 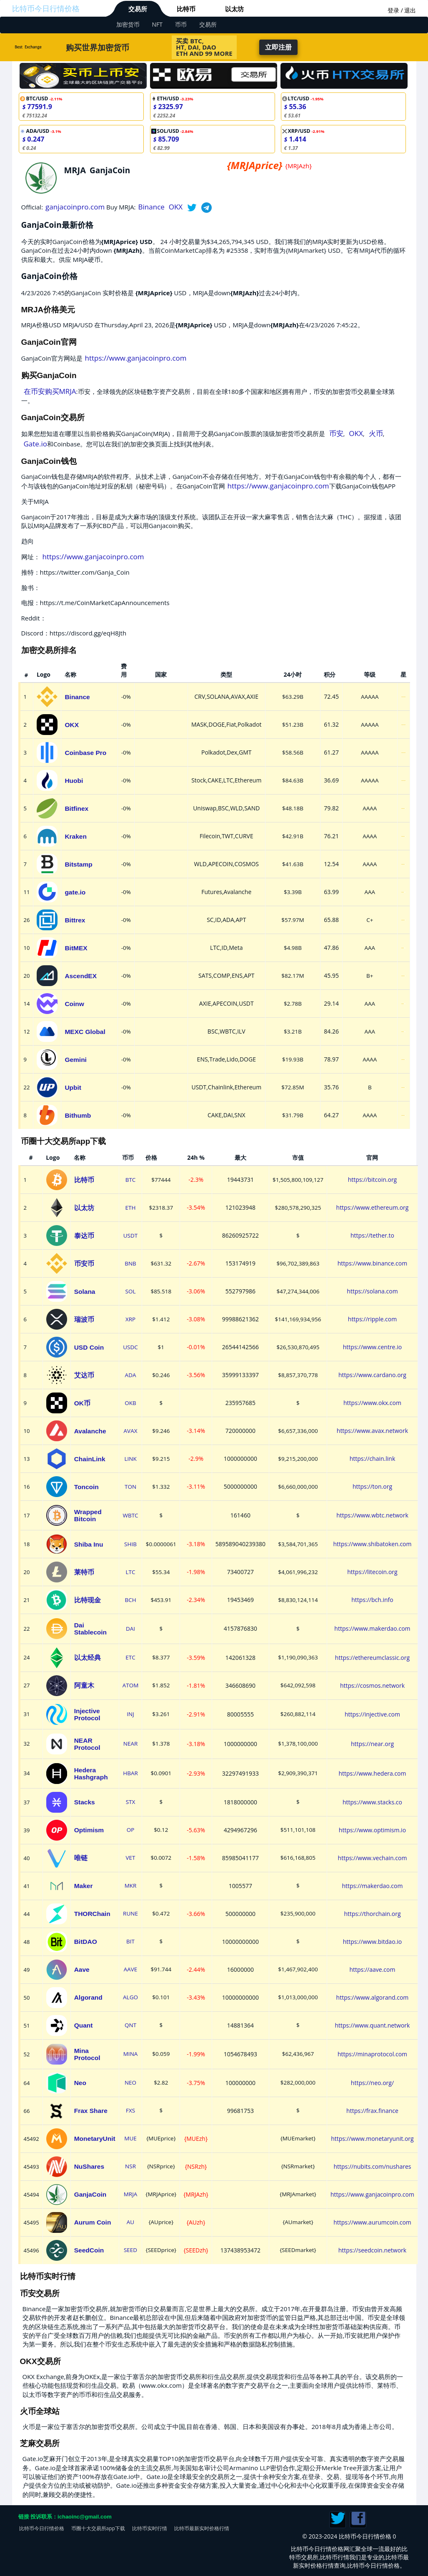 What do you see at coordinates (84, 1685) in the screenshot?
I see `阿童木` at bounding box center [84, 1685].